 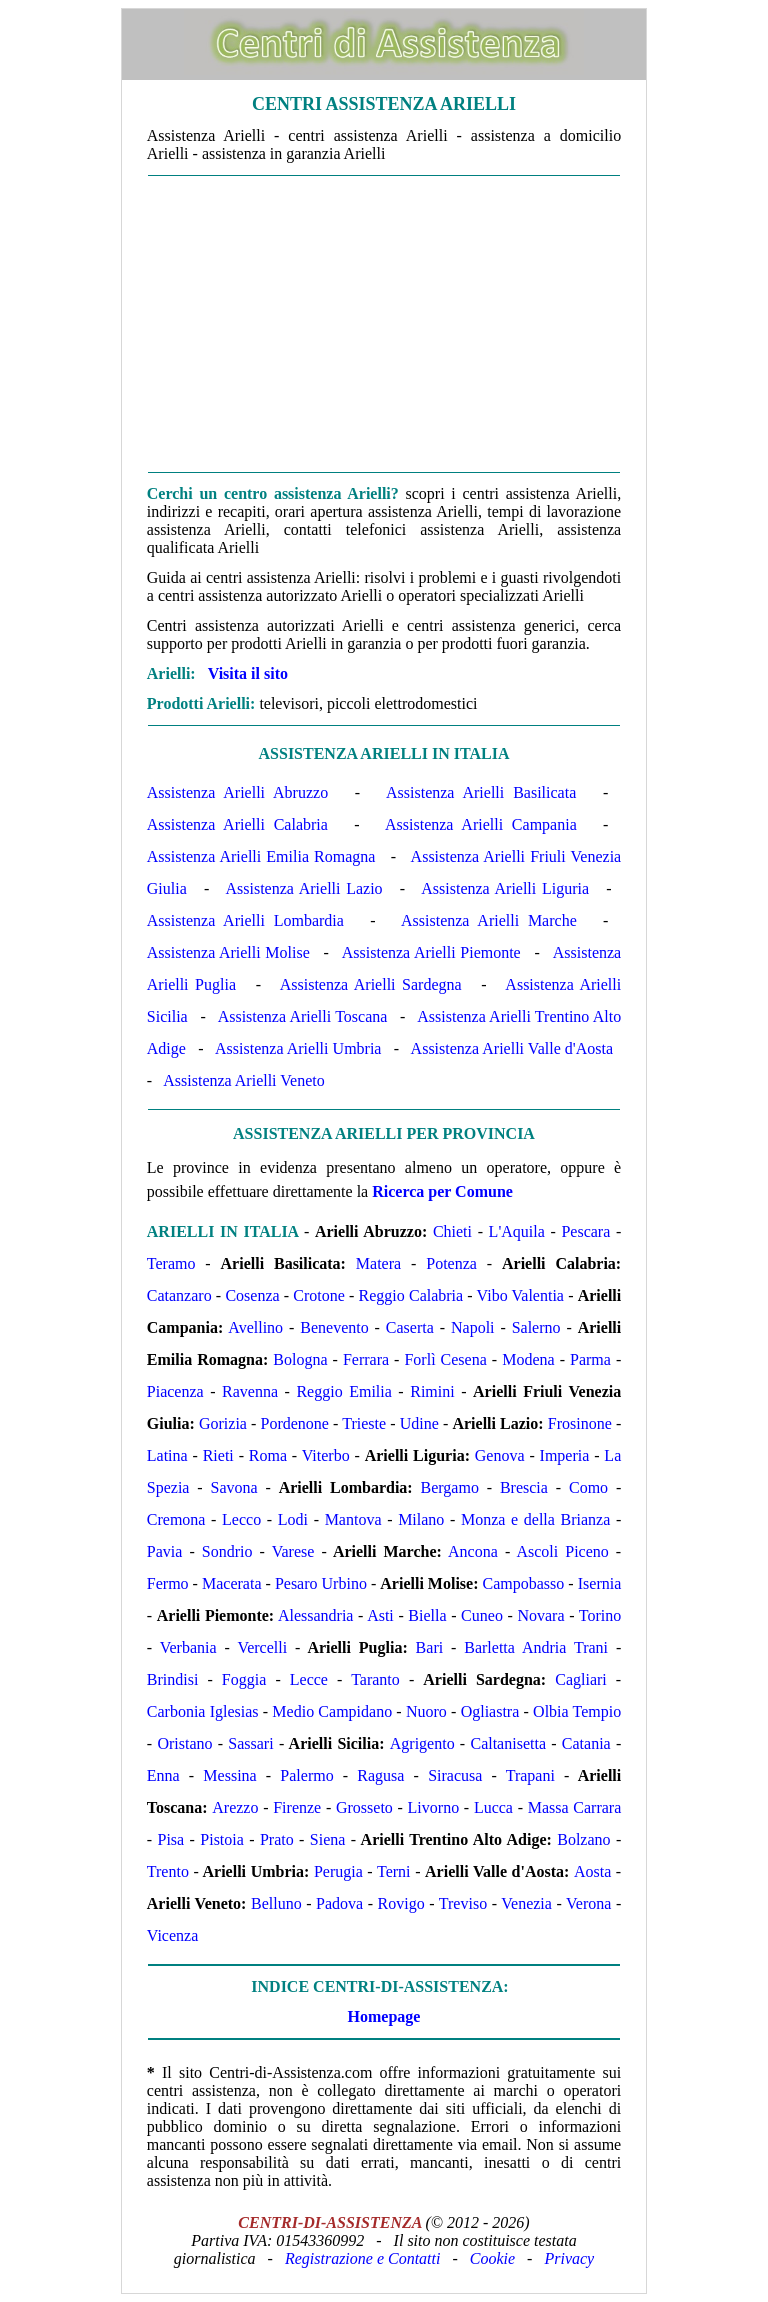 What do you see at coordinates (411, 1295) in the screenshot?
I see `Reggio Calabria` at bounding box center [411, 1295].